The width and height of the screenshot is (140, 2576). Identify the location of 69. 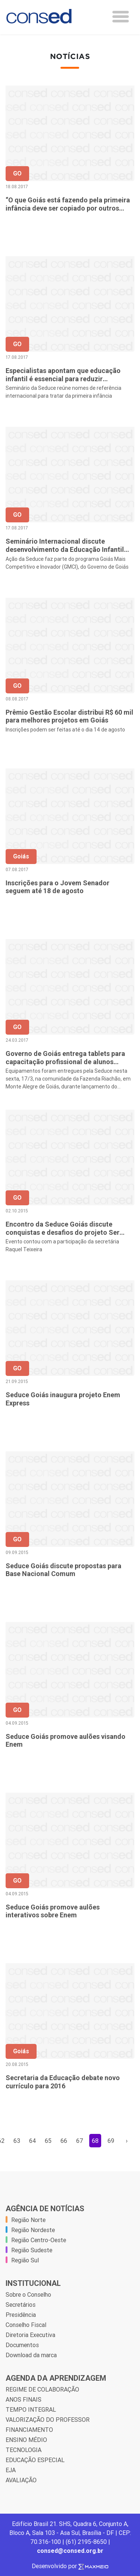
(111, 2140).